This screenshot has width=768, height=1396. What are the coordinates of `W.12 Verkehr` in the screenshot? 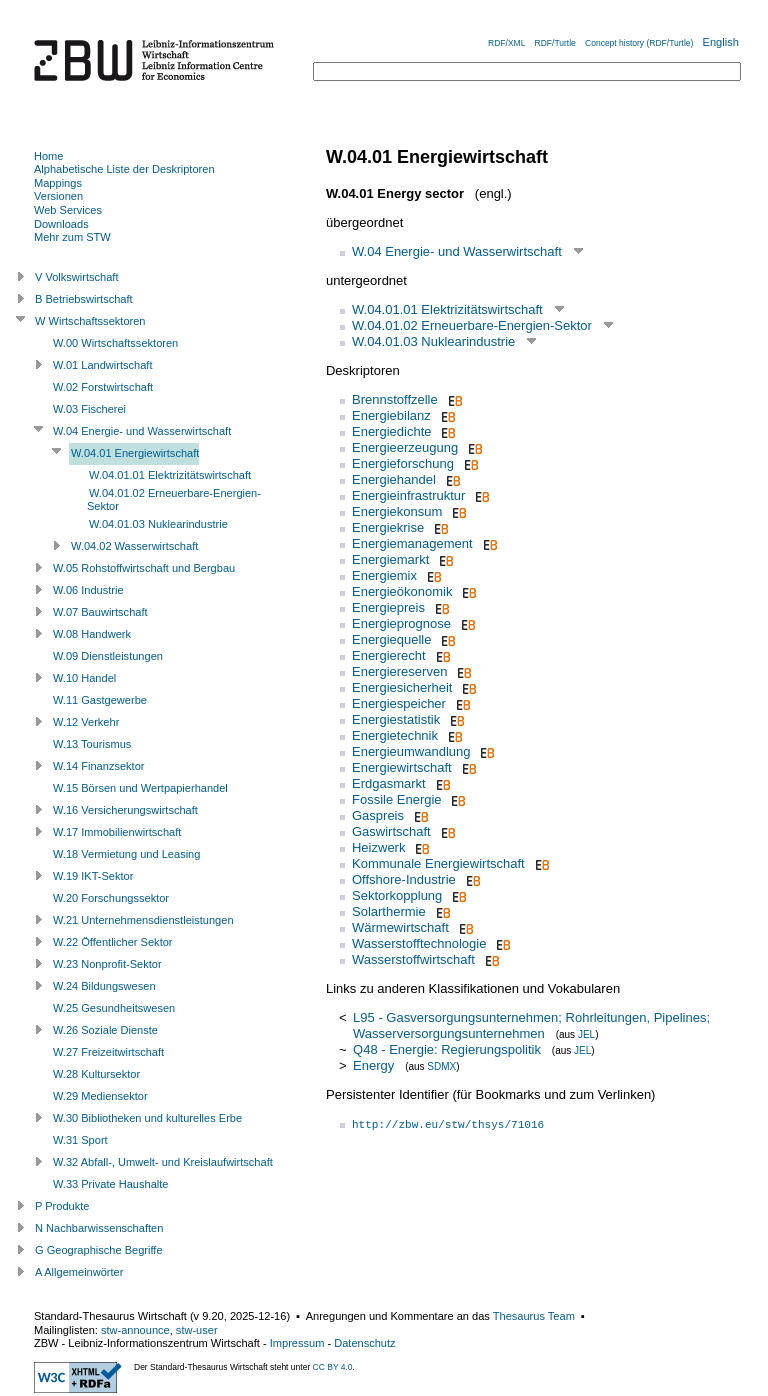 It's located at (86, 722).